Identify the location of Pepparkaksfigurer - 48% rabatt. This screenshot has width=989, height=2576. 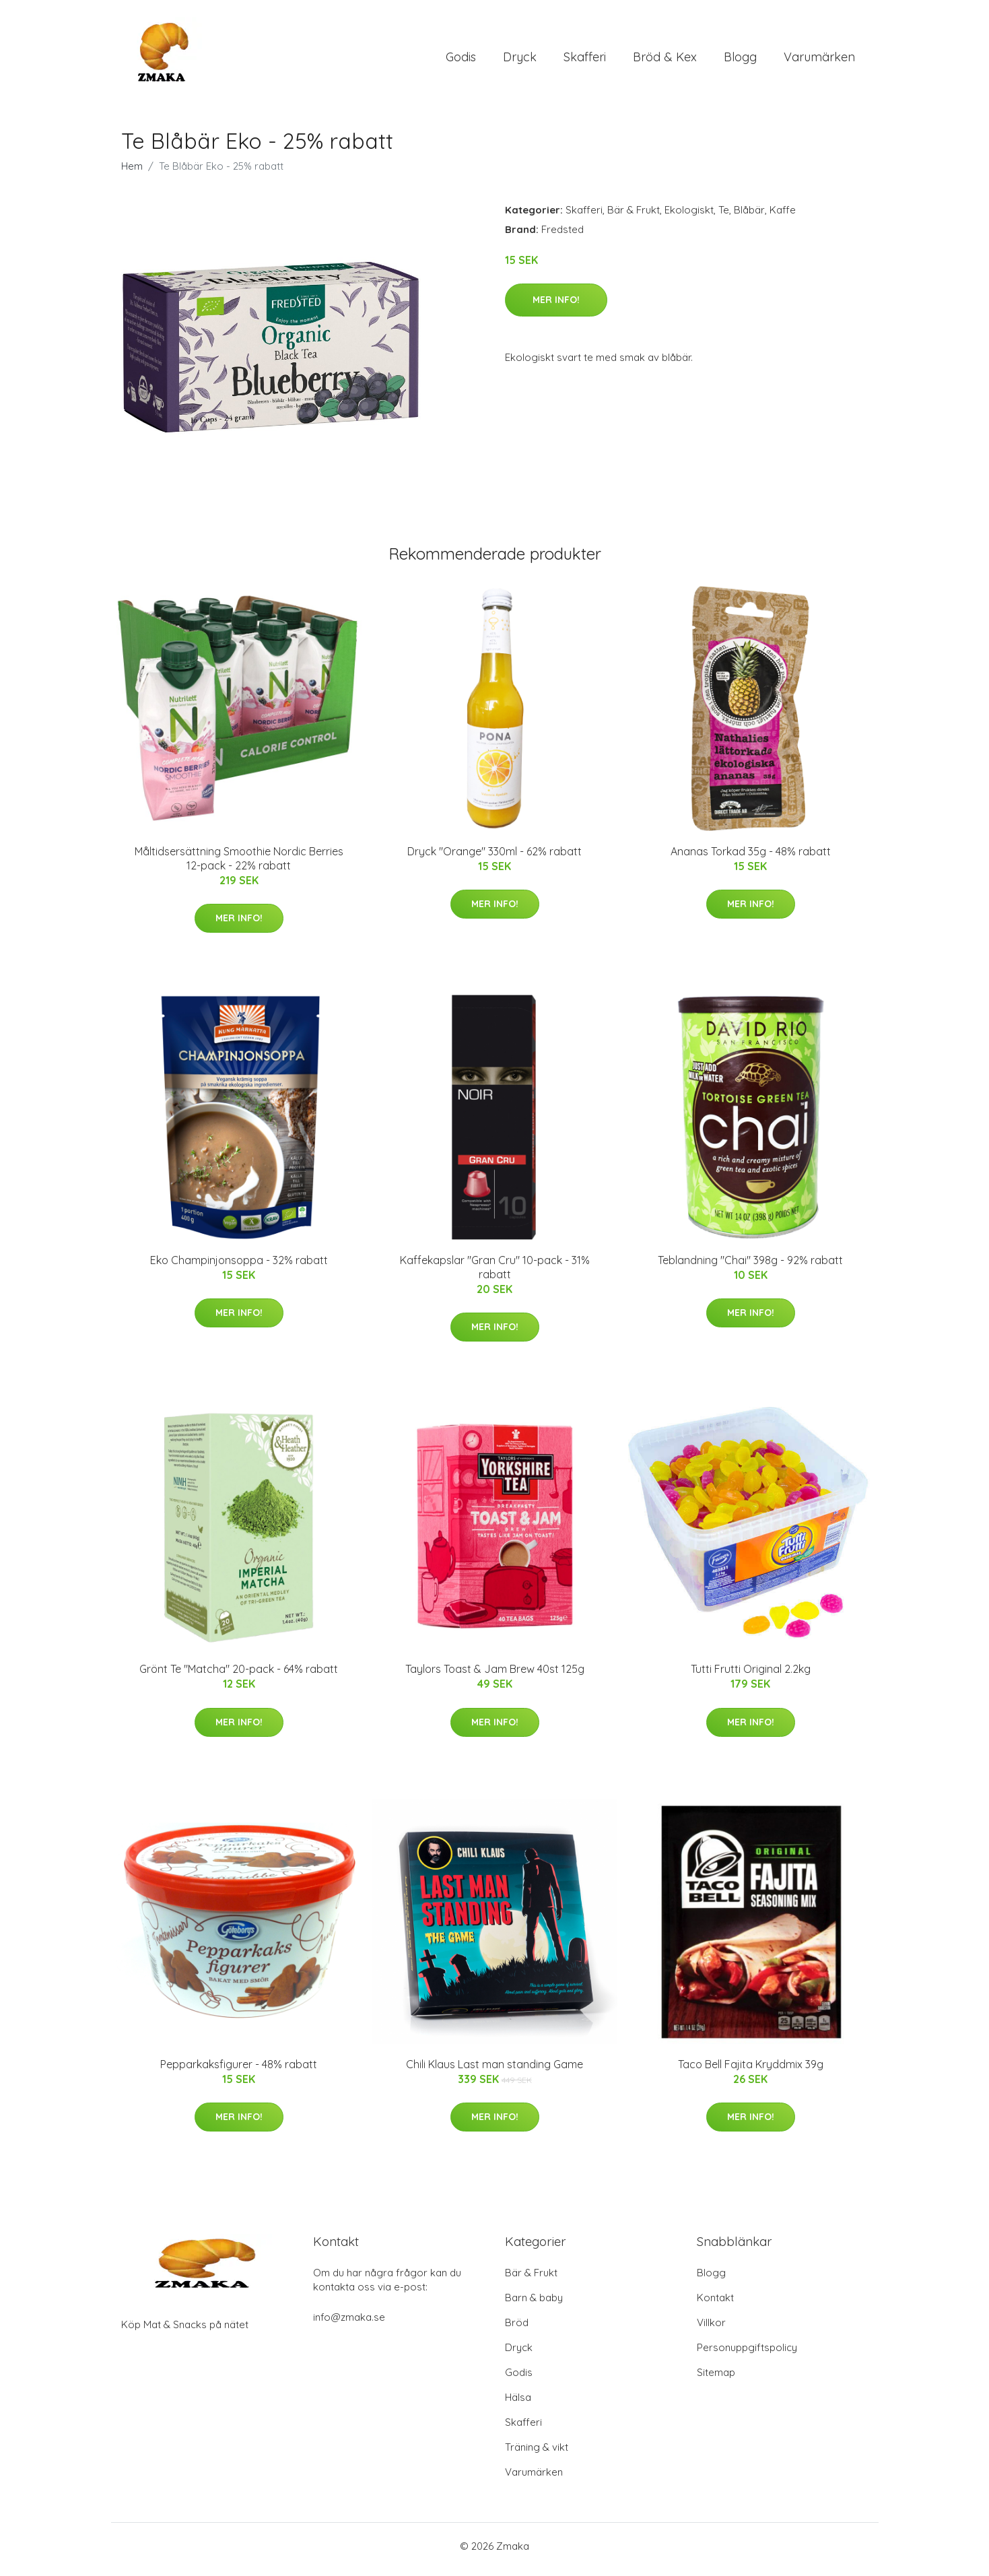
(238, 2071).